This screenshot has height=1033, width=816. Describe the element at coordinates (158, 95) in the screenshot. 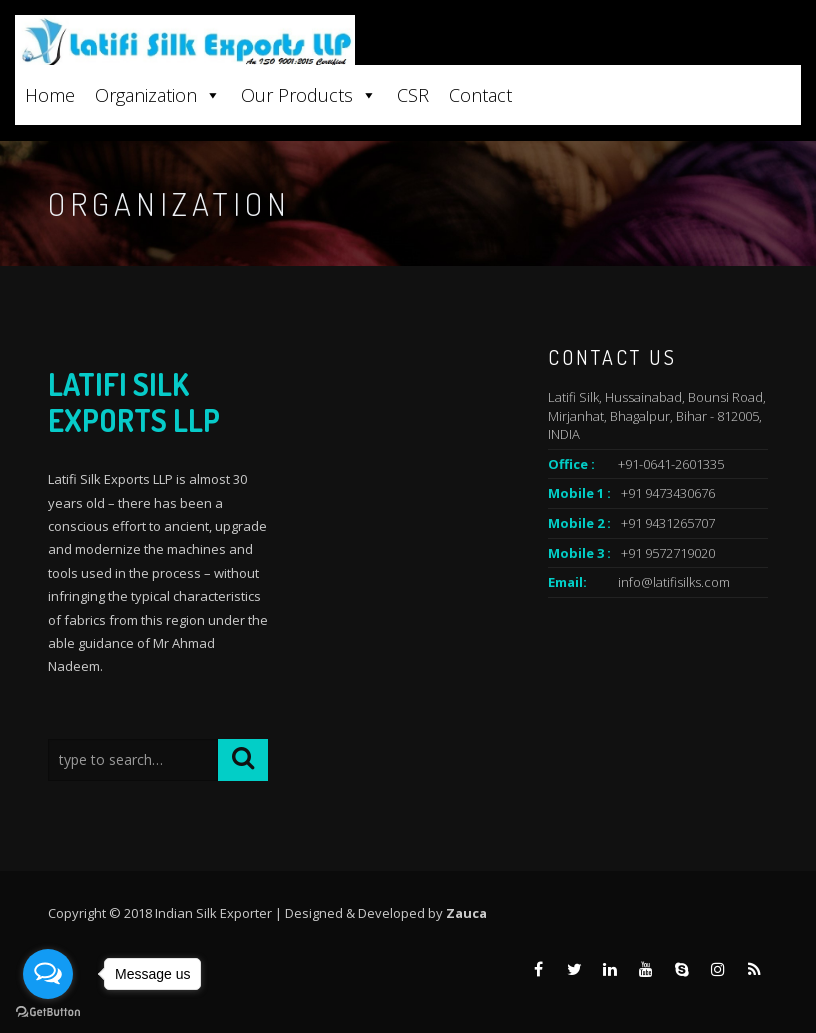

I see `Organization` at that location.